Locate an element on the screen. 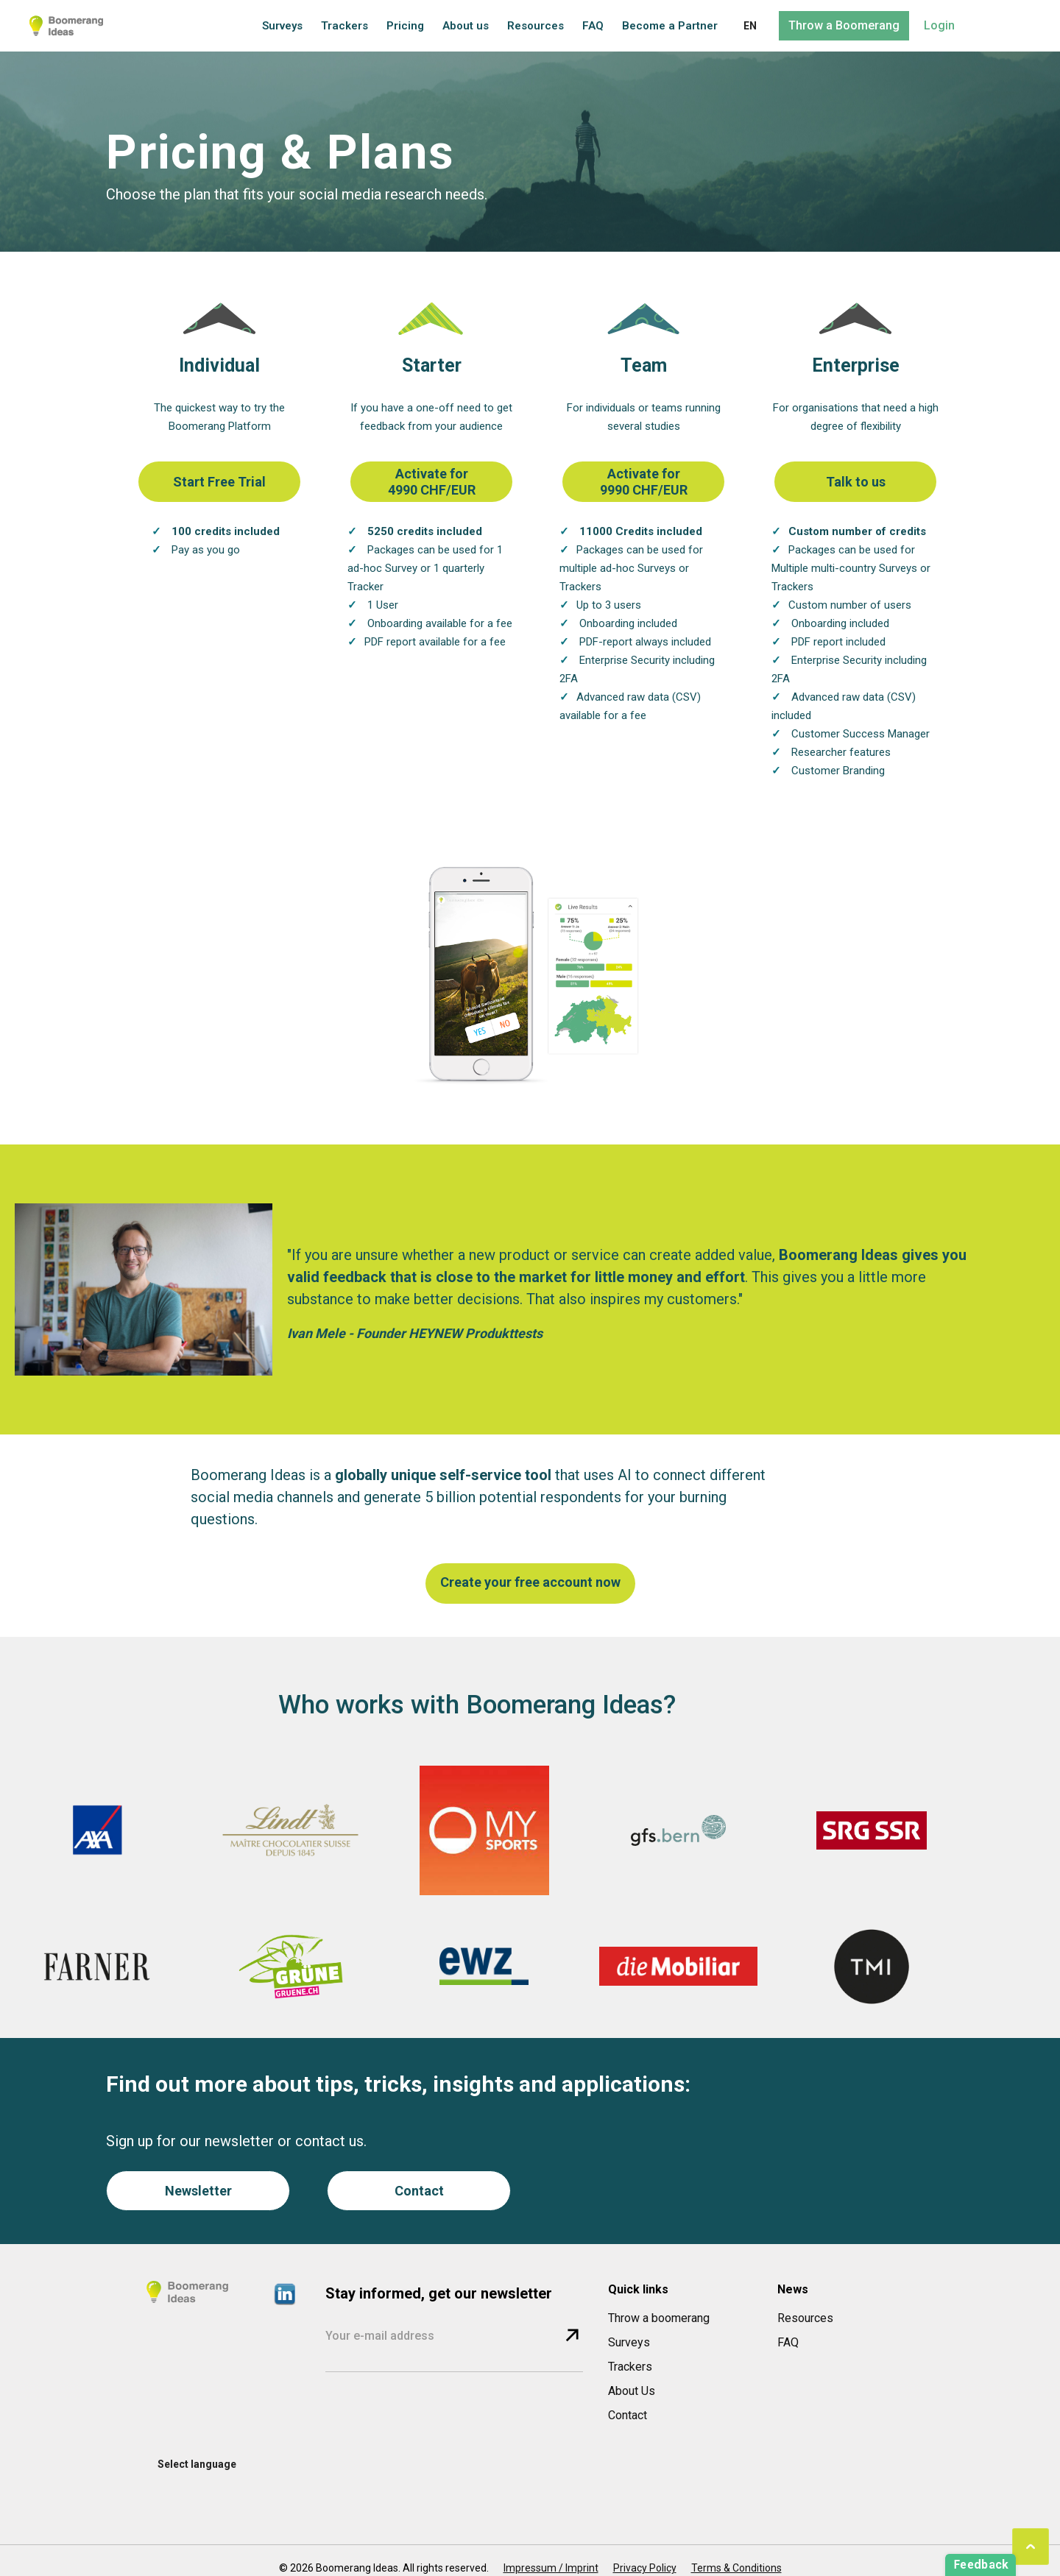  About Us is located at coordinates (631, 2391).